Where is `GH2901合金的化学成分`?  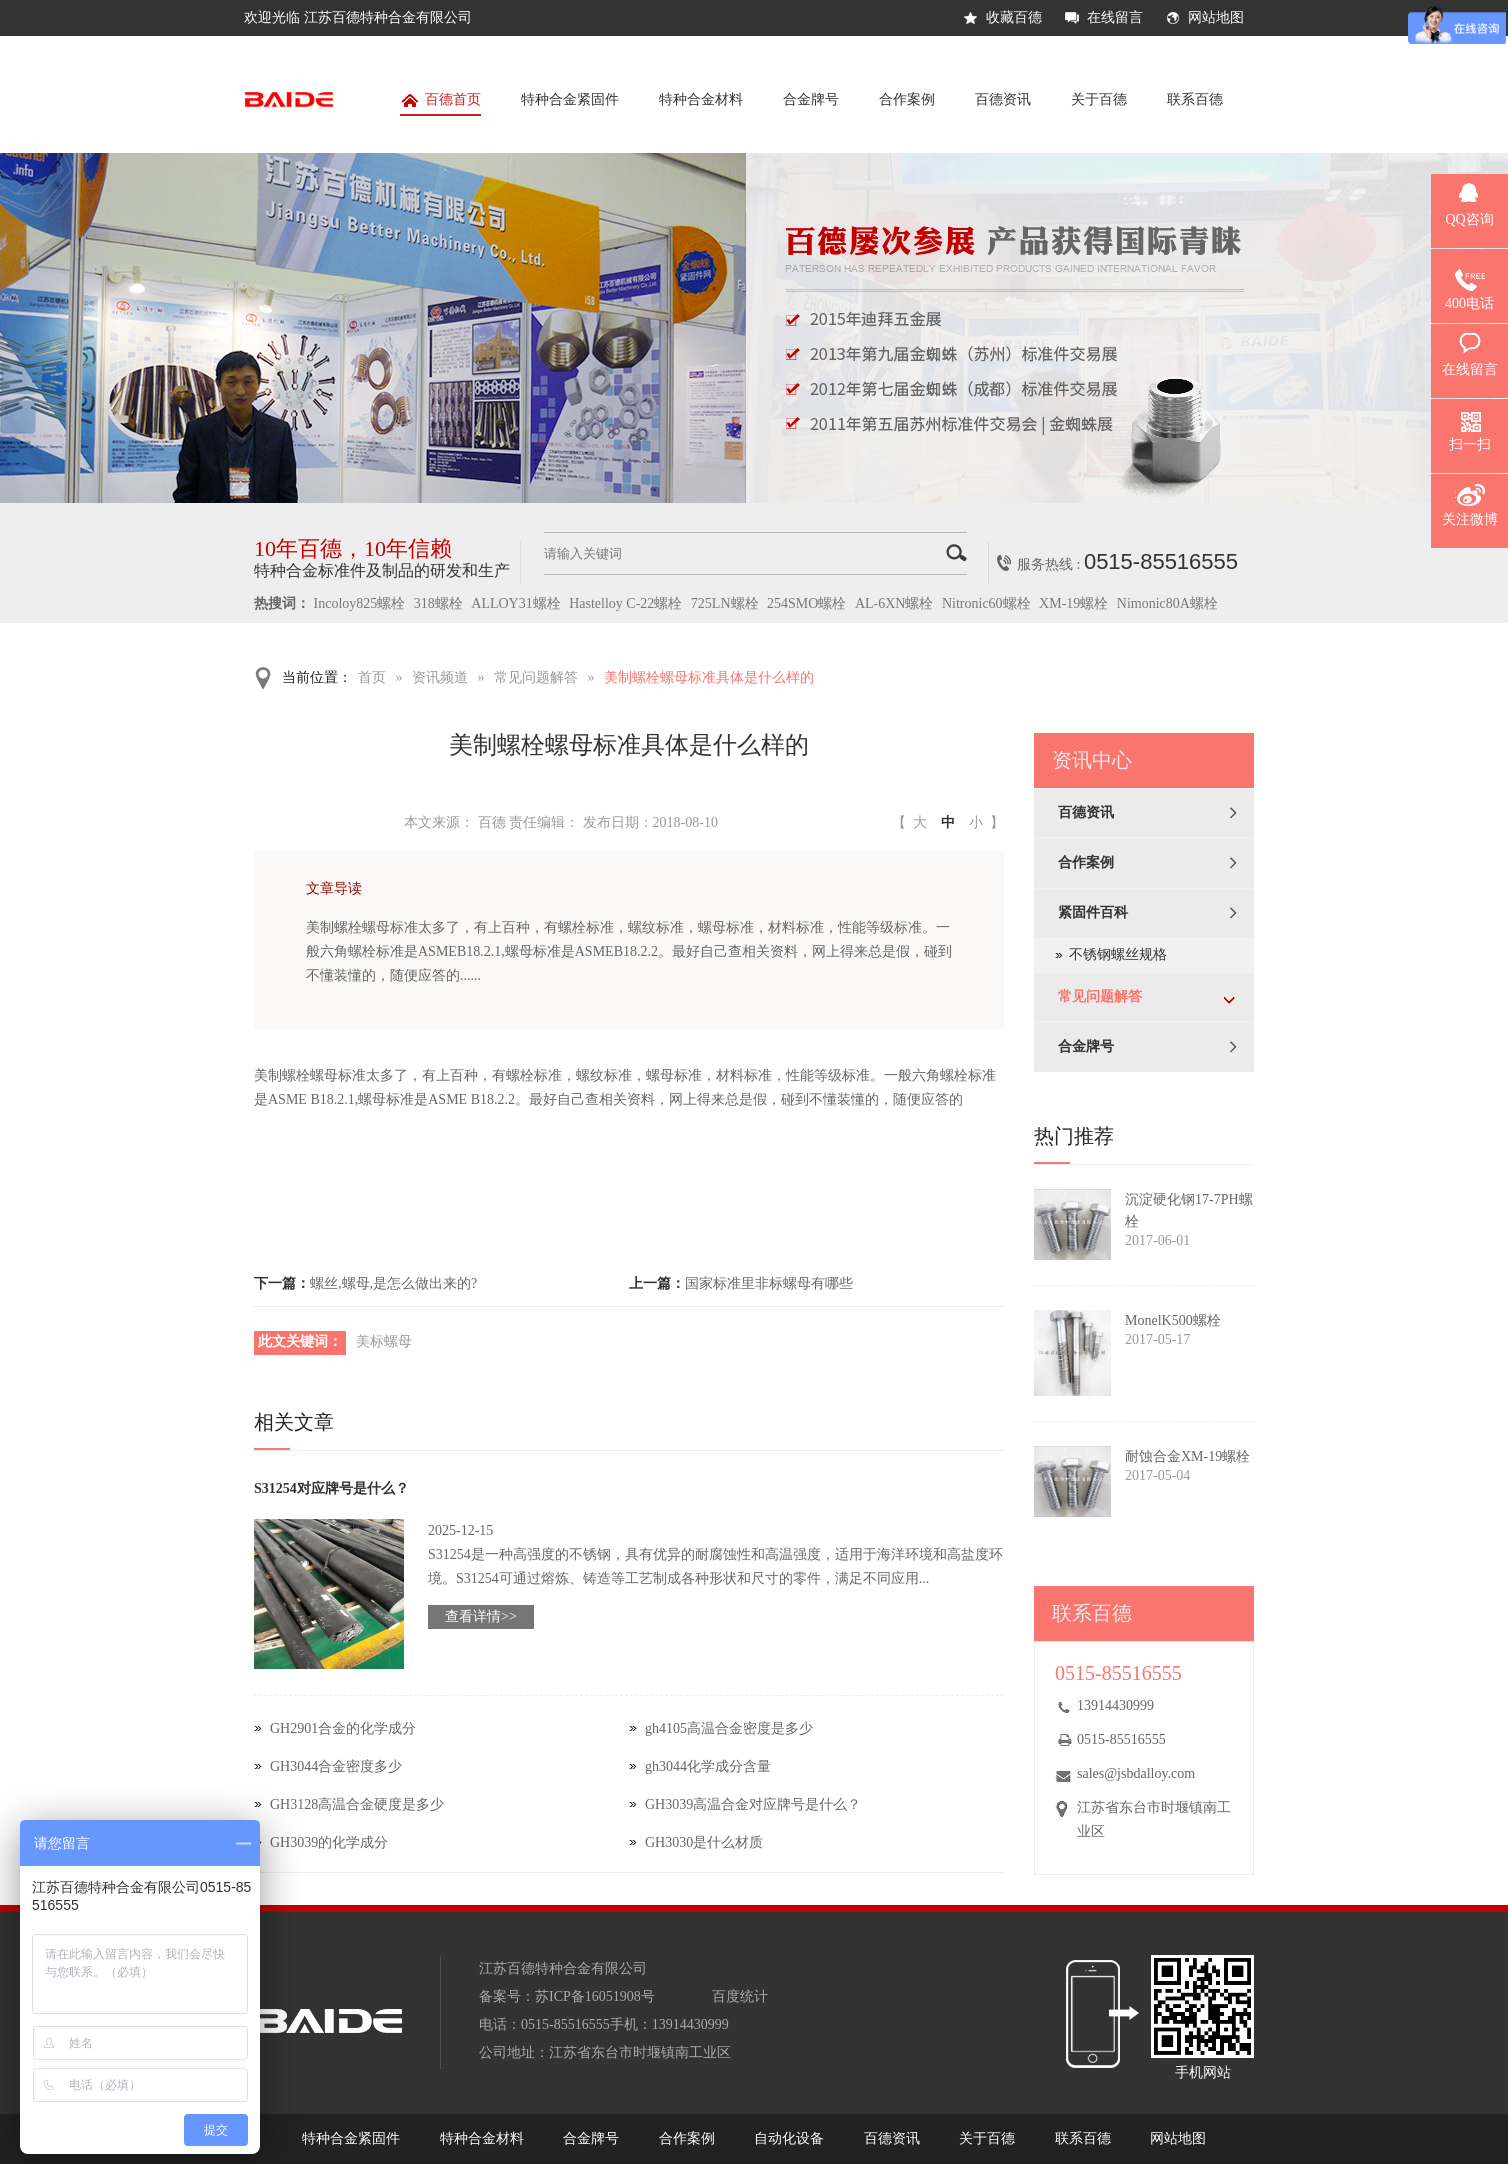
GH2901合金的化学成分 is located at coordinates (343, 1728).